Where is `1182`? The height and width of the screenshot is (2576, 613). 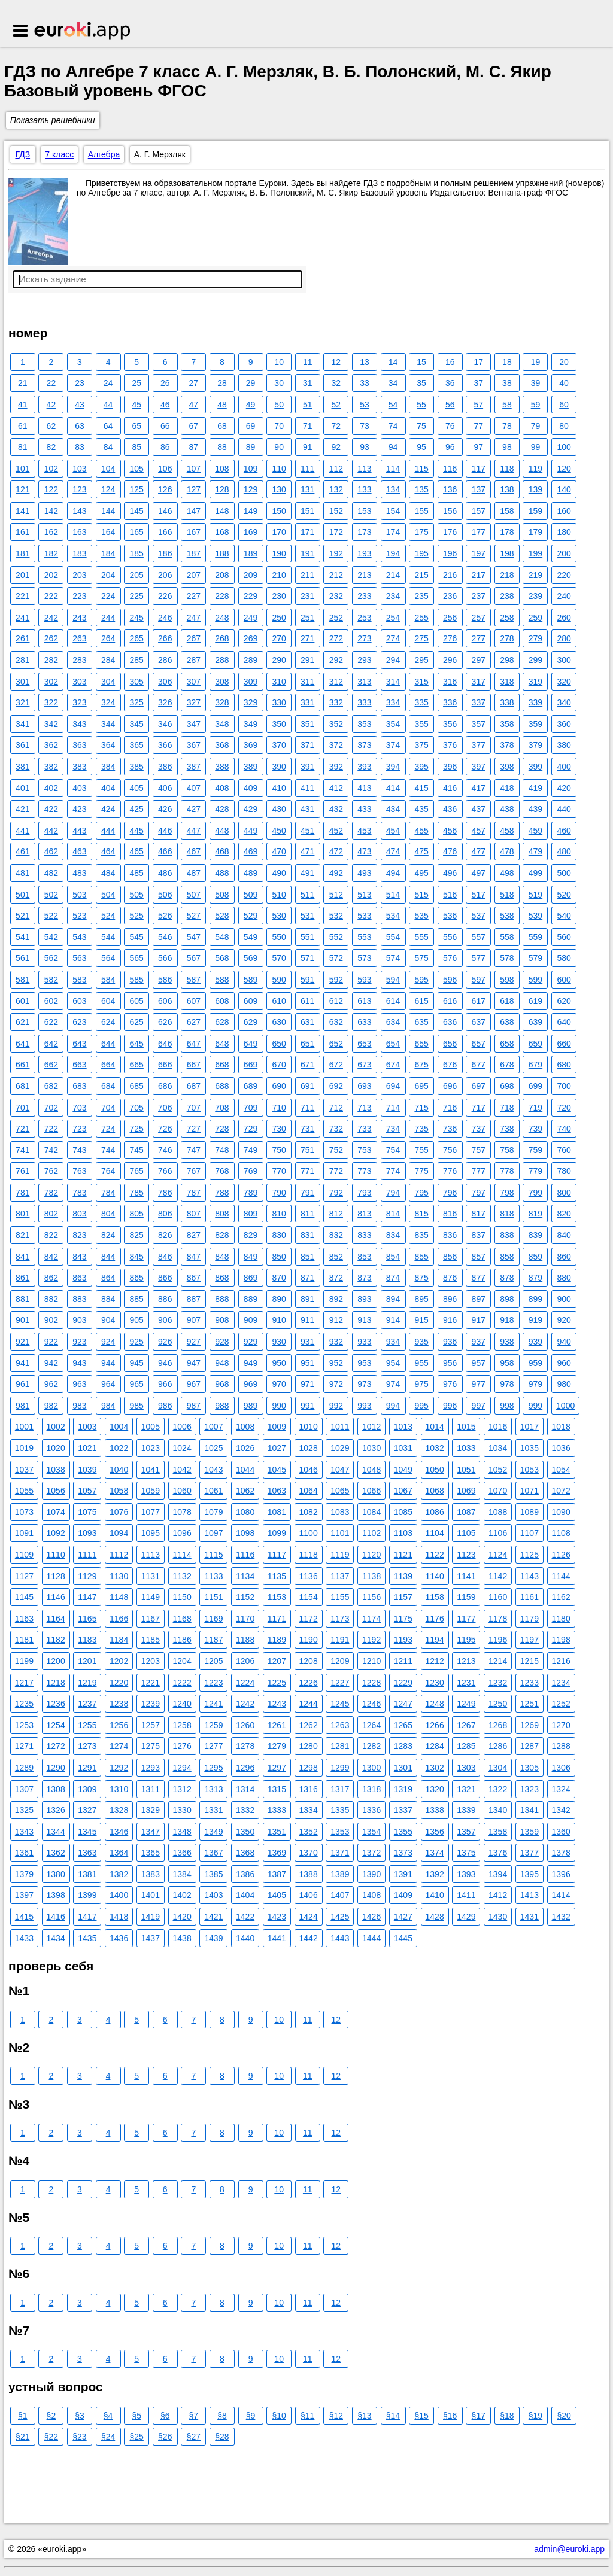
1182 is located at coordinates (56, 1639).